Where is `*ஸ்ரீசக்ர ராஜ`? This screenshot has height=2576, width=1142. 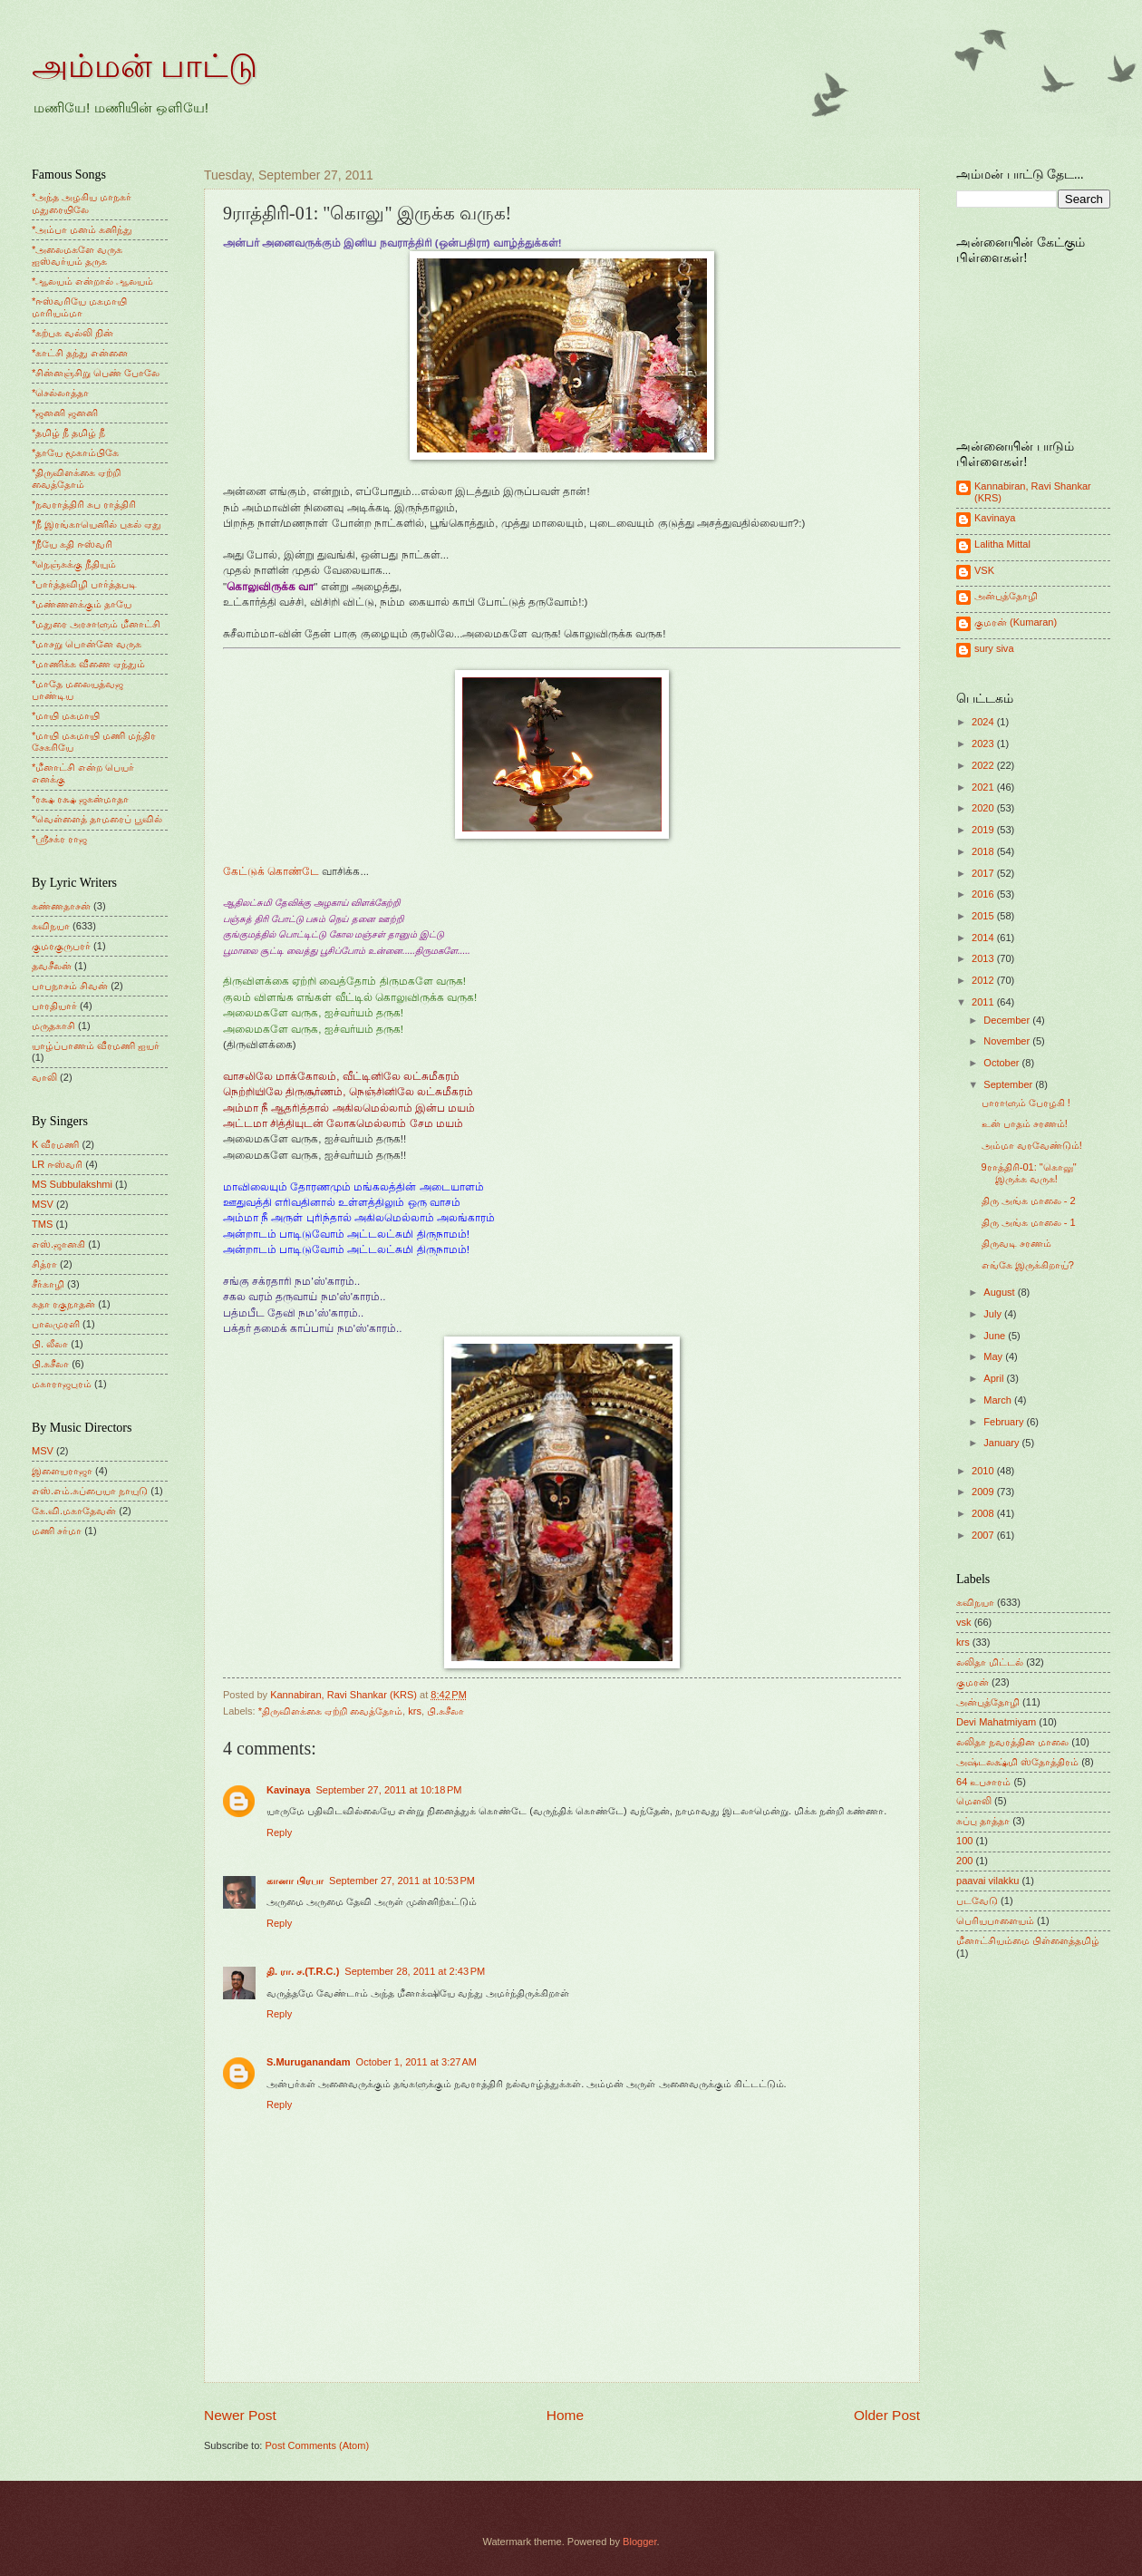
*ஸ்ரீசக்ர ராஜ is located at coordinates (59, 838).